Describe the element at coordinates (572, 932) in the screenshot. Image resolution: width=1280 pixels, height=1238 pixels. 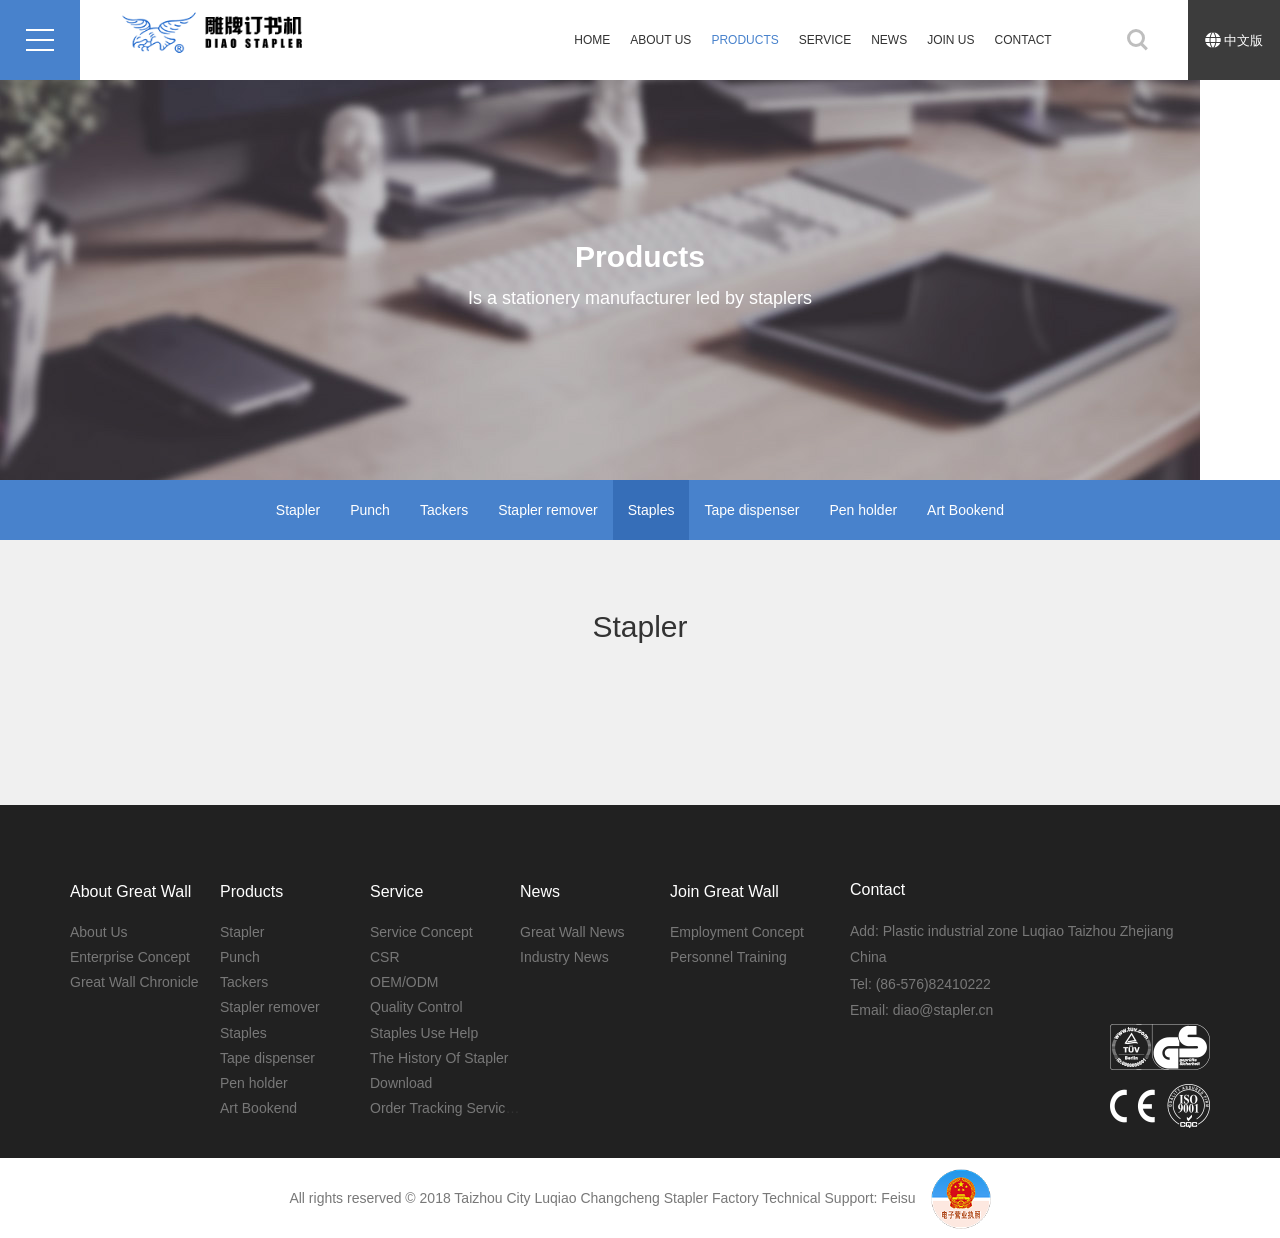
I see `Great Wall News` at that location.